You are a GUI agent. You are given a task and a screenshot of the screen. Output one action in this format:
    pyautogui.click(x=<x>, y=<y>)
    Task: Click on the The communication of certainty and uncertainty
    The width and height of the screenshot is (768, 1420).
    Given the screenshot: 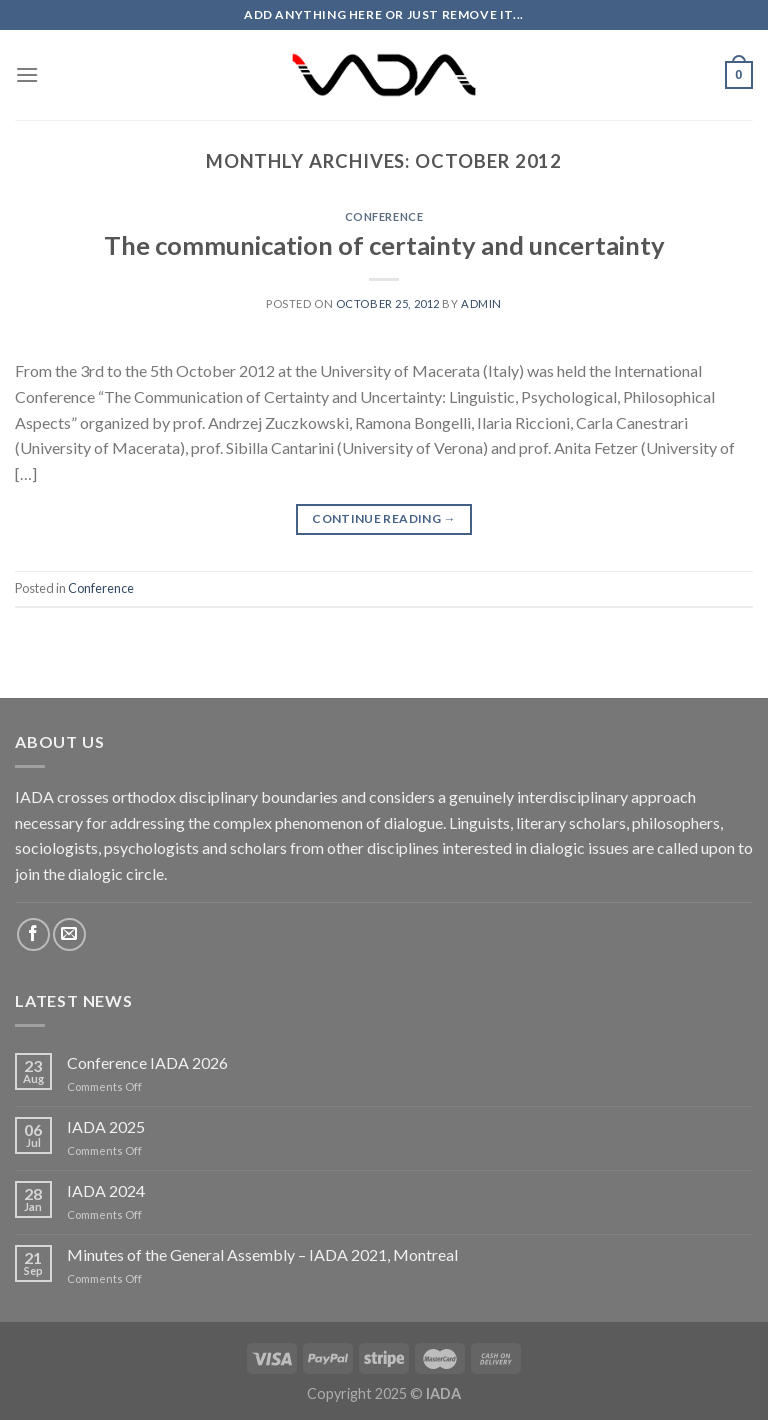 What is the action you would take?
    pyautogui.click(x=384, y=245)
    